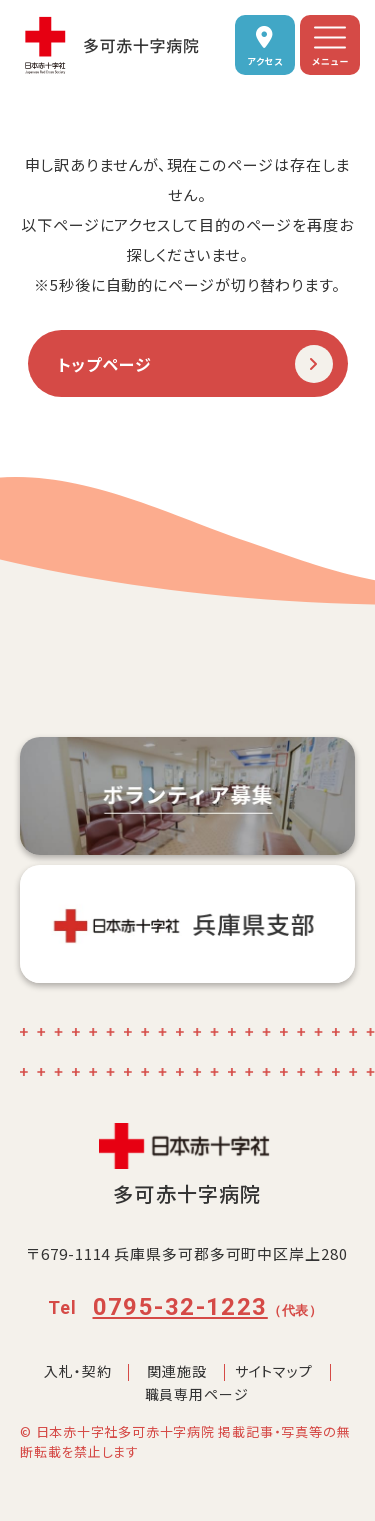  Describe the element at coordinates (197, 1394) in the screenshot. I see `職員専用ページ` at that location.